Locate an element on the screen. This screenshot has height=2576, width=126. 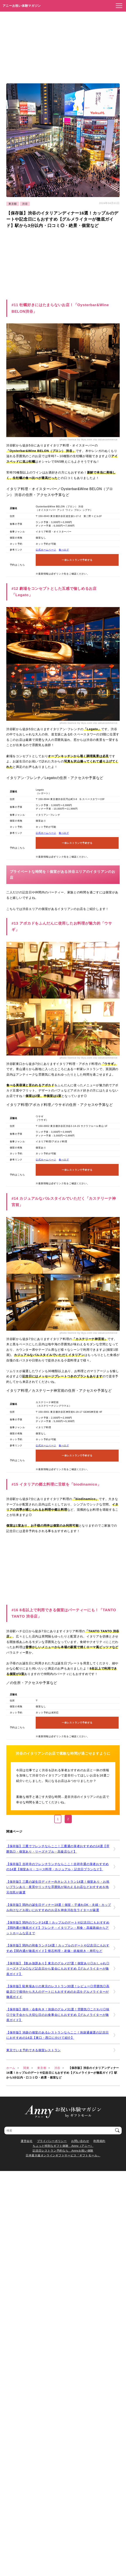
【保存版】三鷹の誕生日ディナー向きレストラン14選！個室あり・お祝いプランあり・夜景やリッチな雰囲気が味わえるお店などおすすめを地元住民が厳選 is located at coordinates (57, 1887).